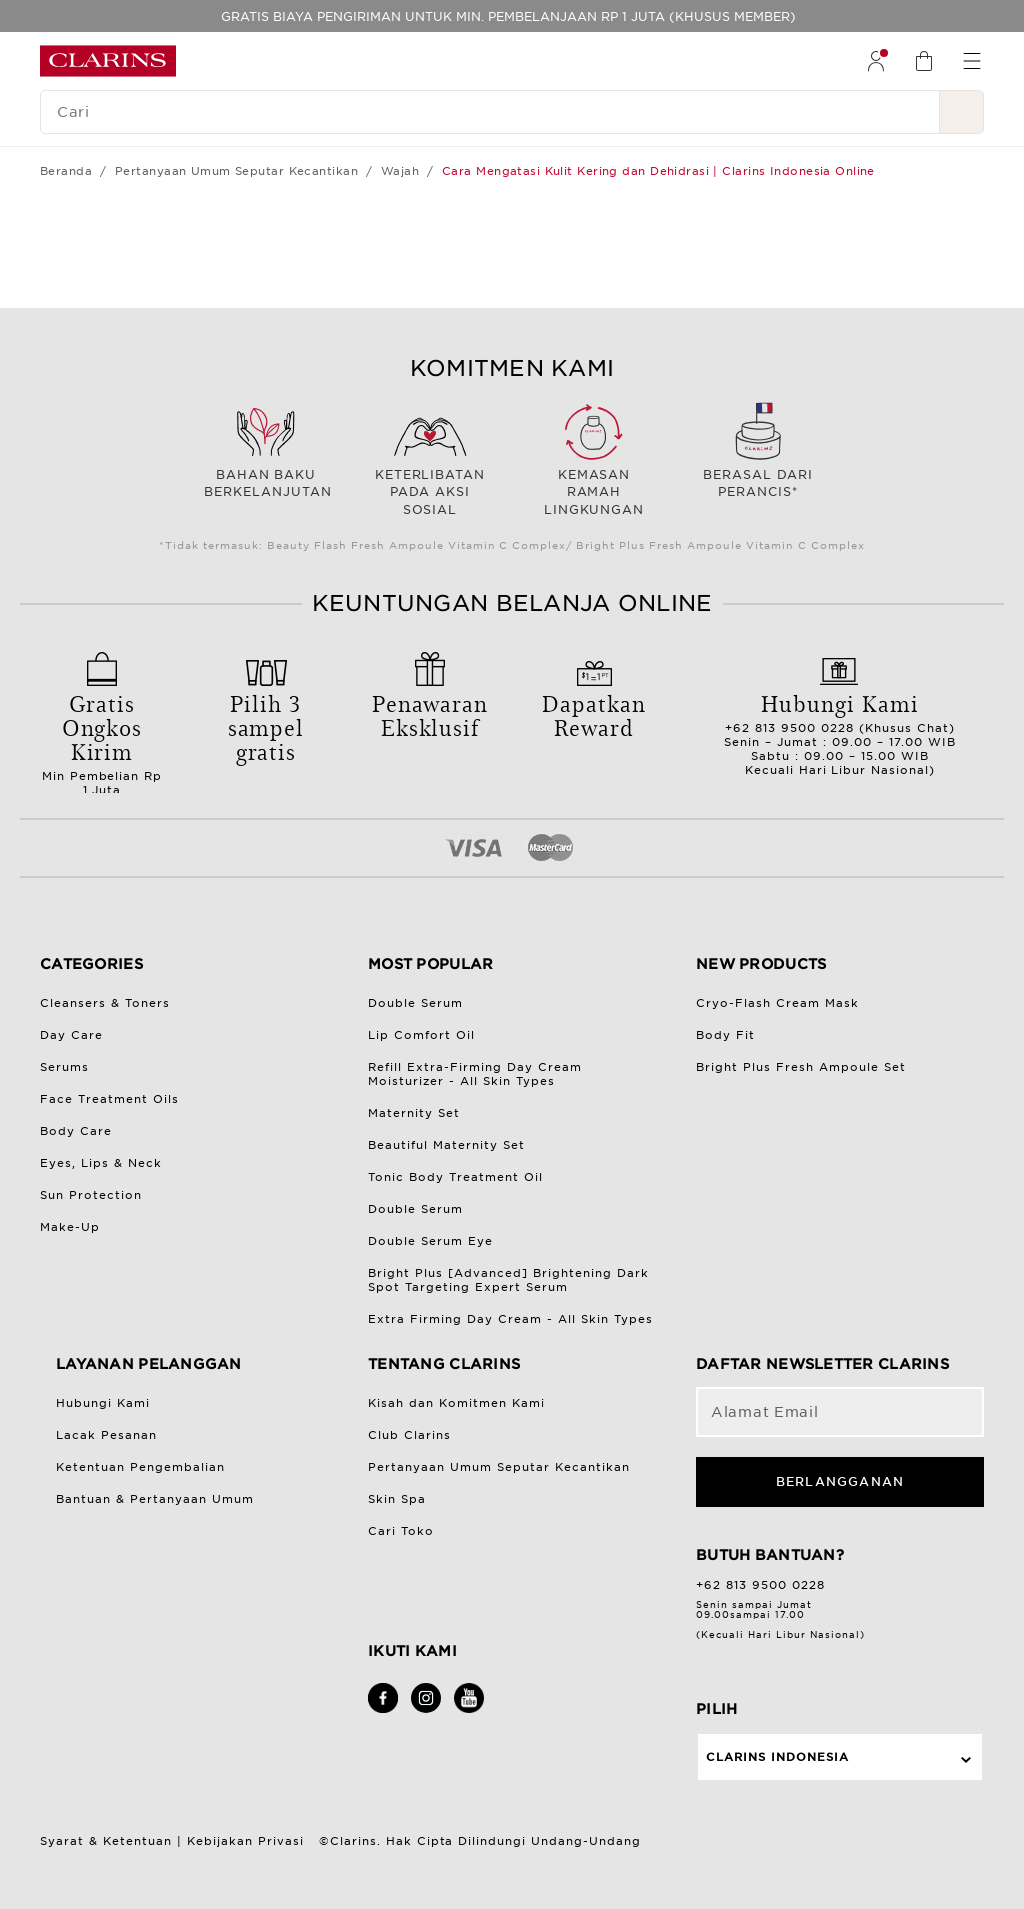  What do you see at coordinates (455, 1177) in the screenshot?
I see `Tonic Body Treatment Oil` at bounding box center [455, 1177].